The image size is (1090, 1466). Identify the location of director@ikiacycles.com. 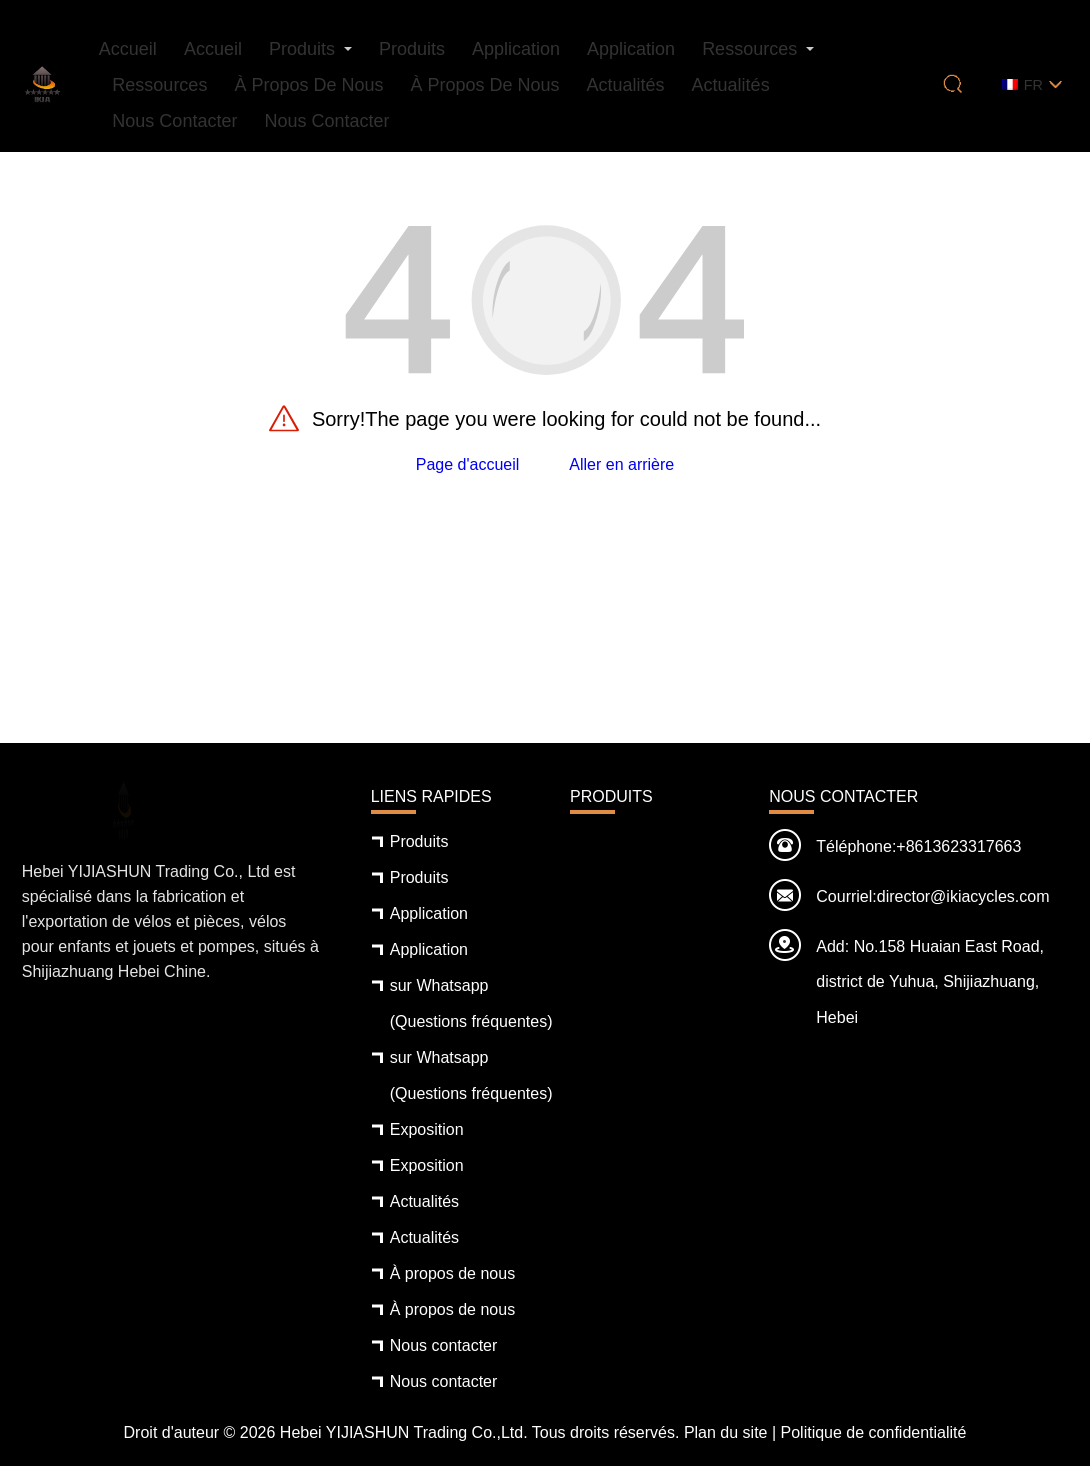
(963, 896).